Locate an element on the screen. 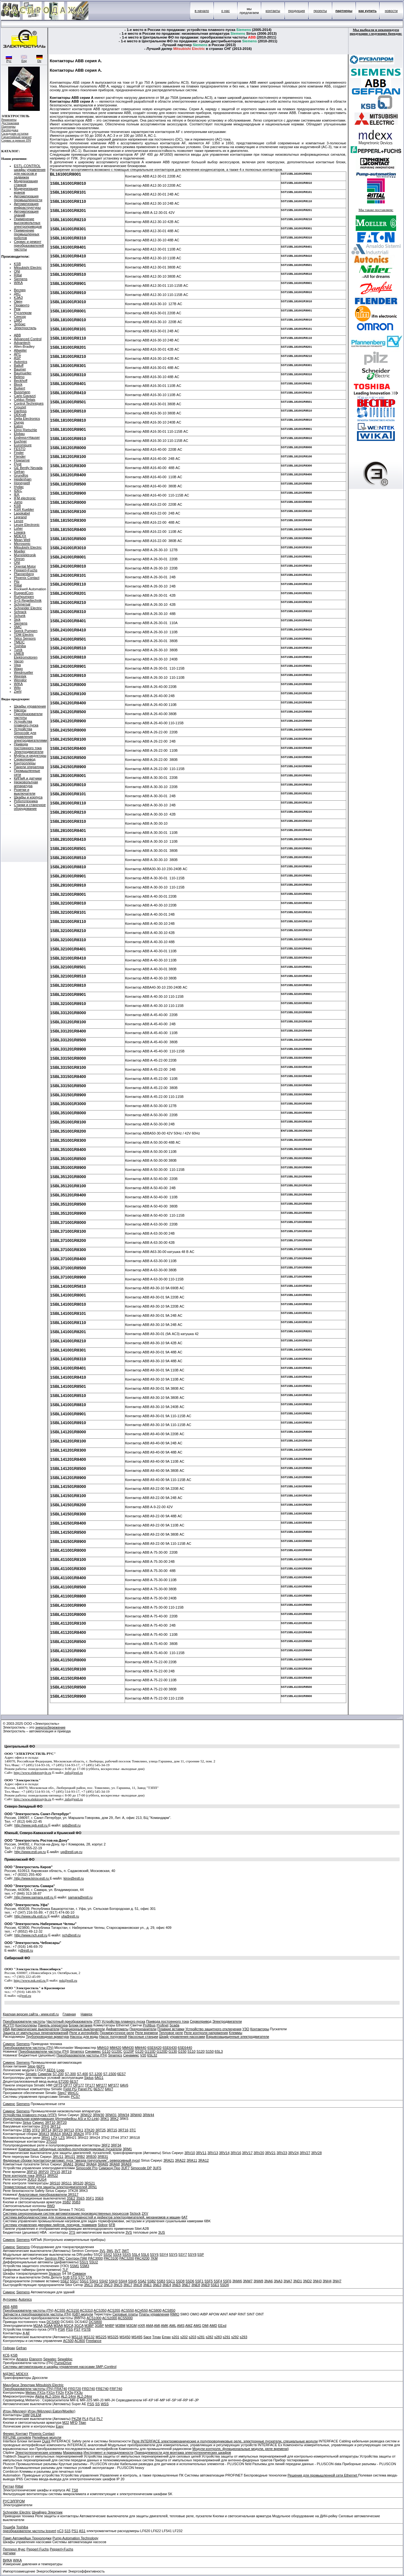 The width and height of the screenshot is (404, 2576). PST is located at coordinates (77, 2329).